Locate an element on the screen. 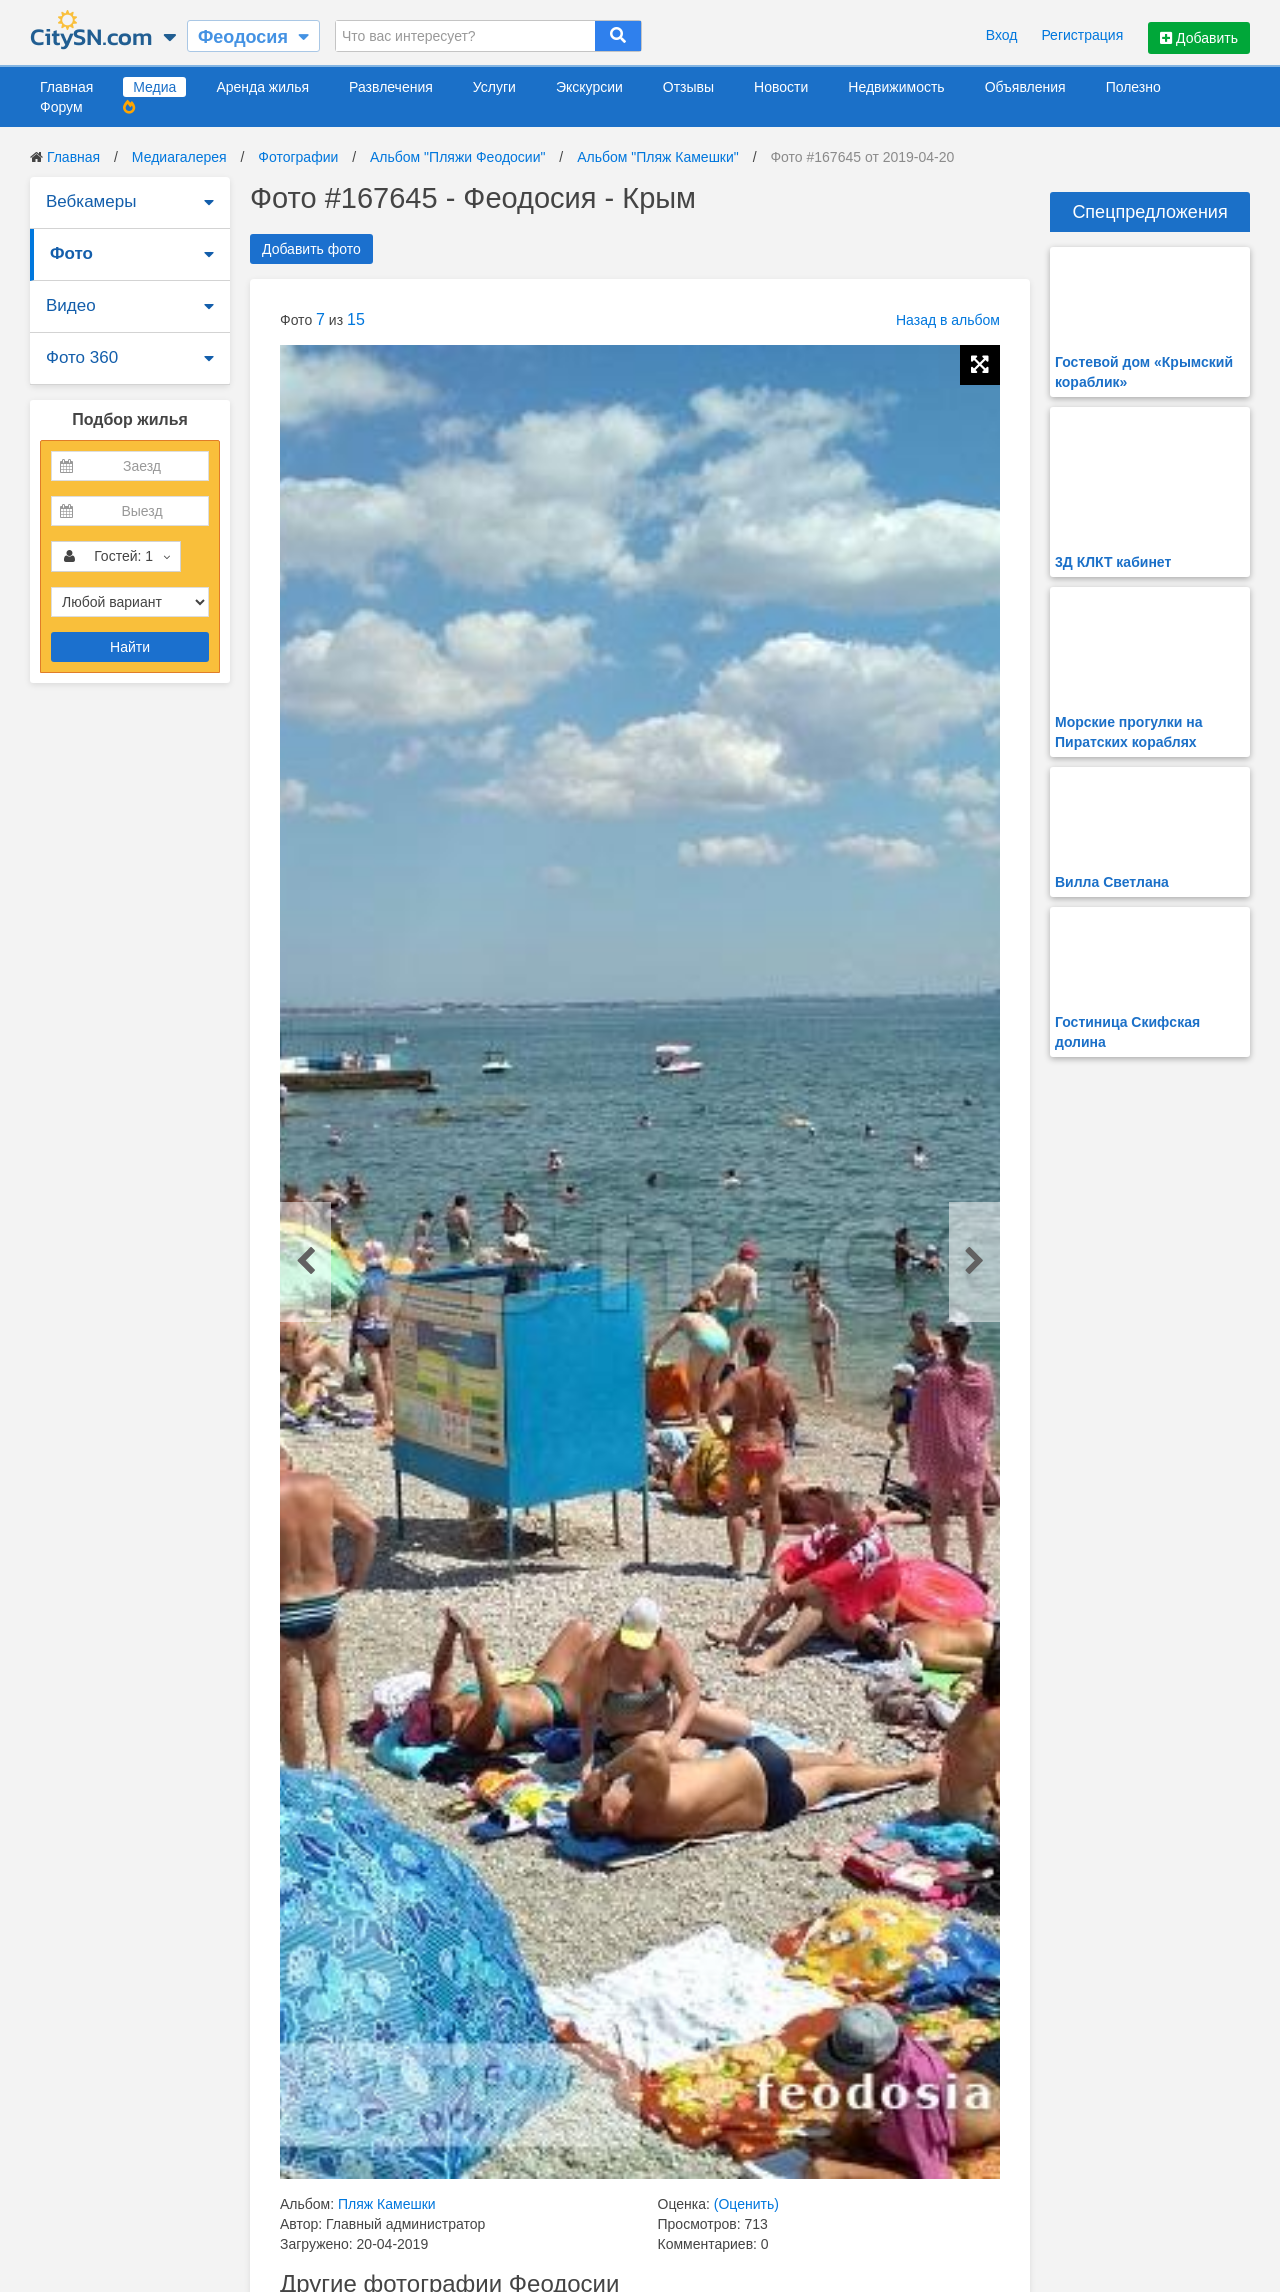  Экскурсии is located at coordinates (589, 87).